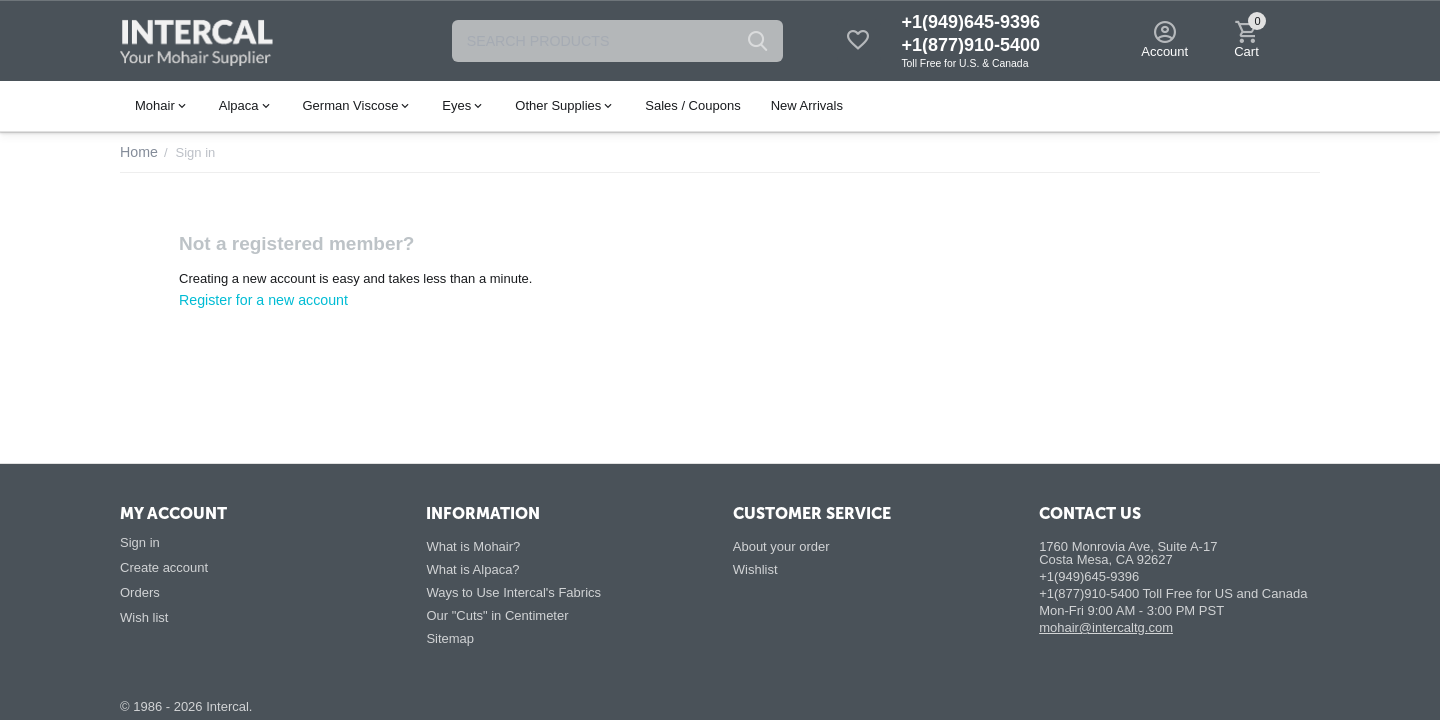 The image size is (1440, 720). Describe the element at coordinates (140, 542) in the screenshot. I see `Sign in` at that location.